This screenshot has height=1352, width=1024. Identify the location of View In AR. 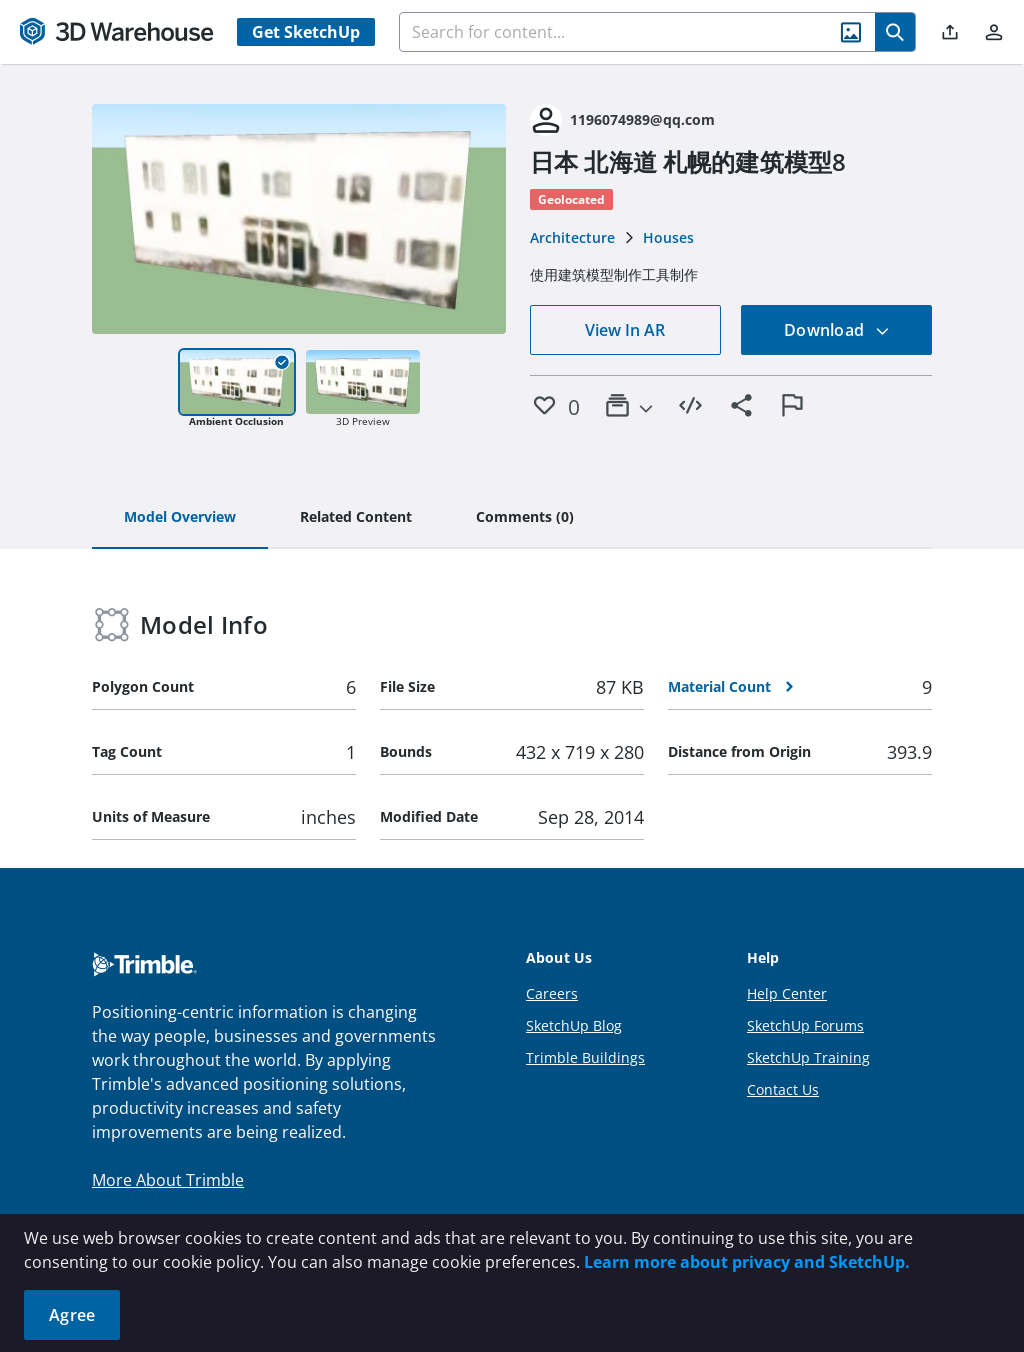
(625, 330).